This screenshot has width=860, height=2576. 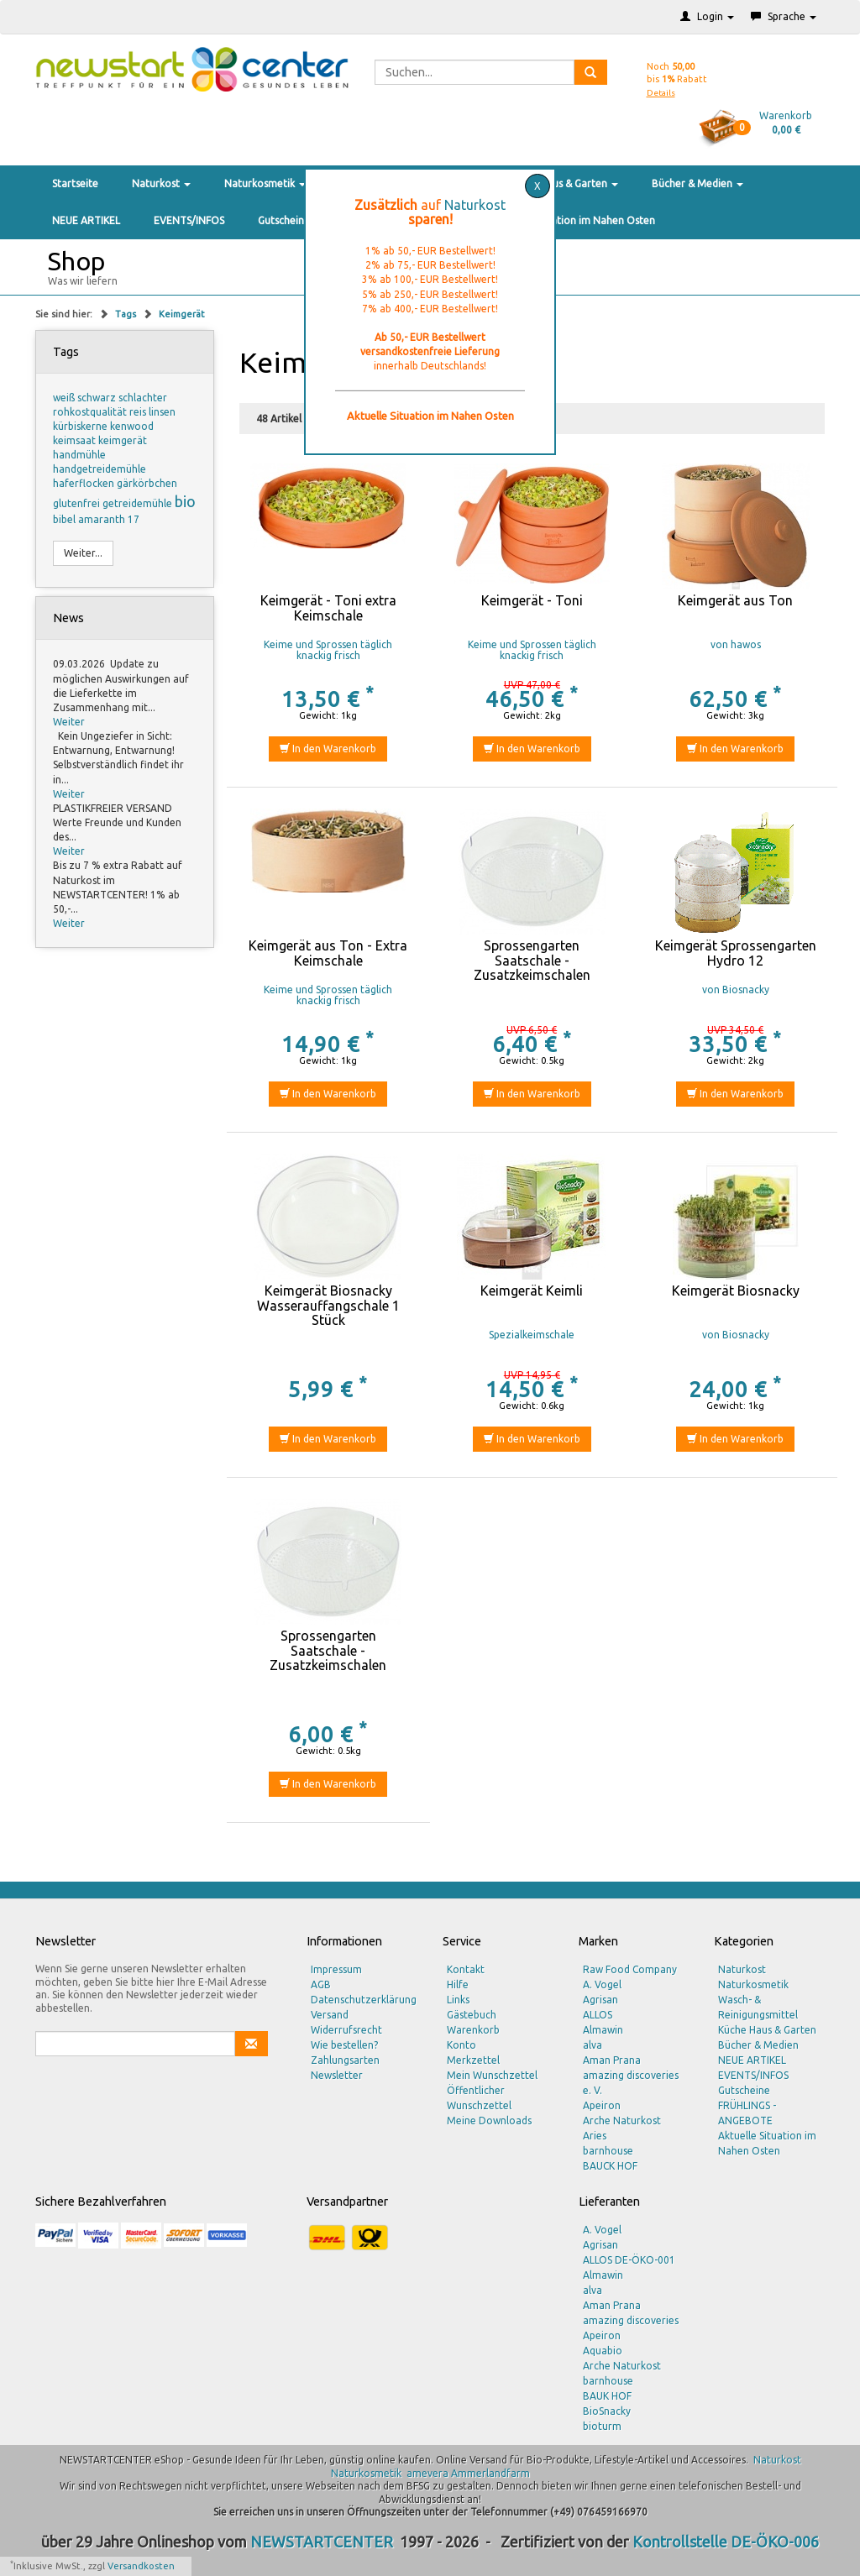 What do you see at coordinates (473, 2060) in the screenshot?
I see `Merkzettel` at bounding box center [473, 2060].